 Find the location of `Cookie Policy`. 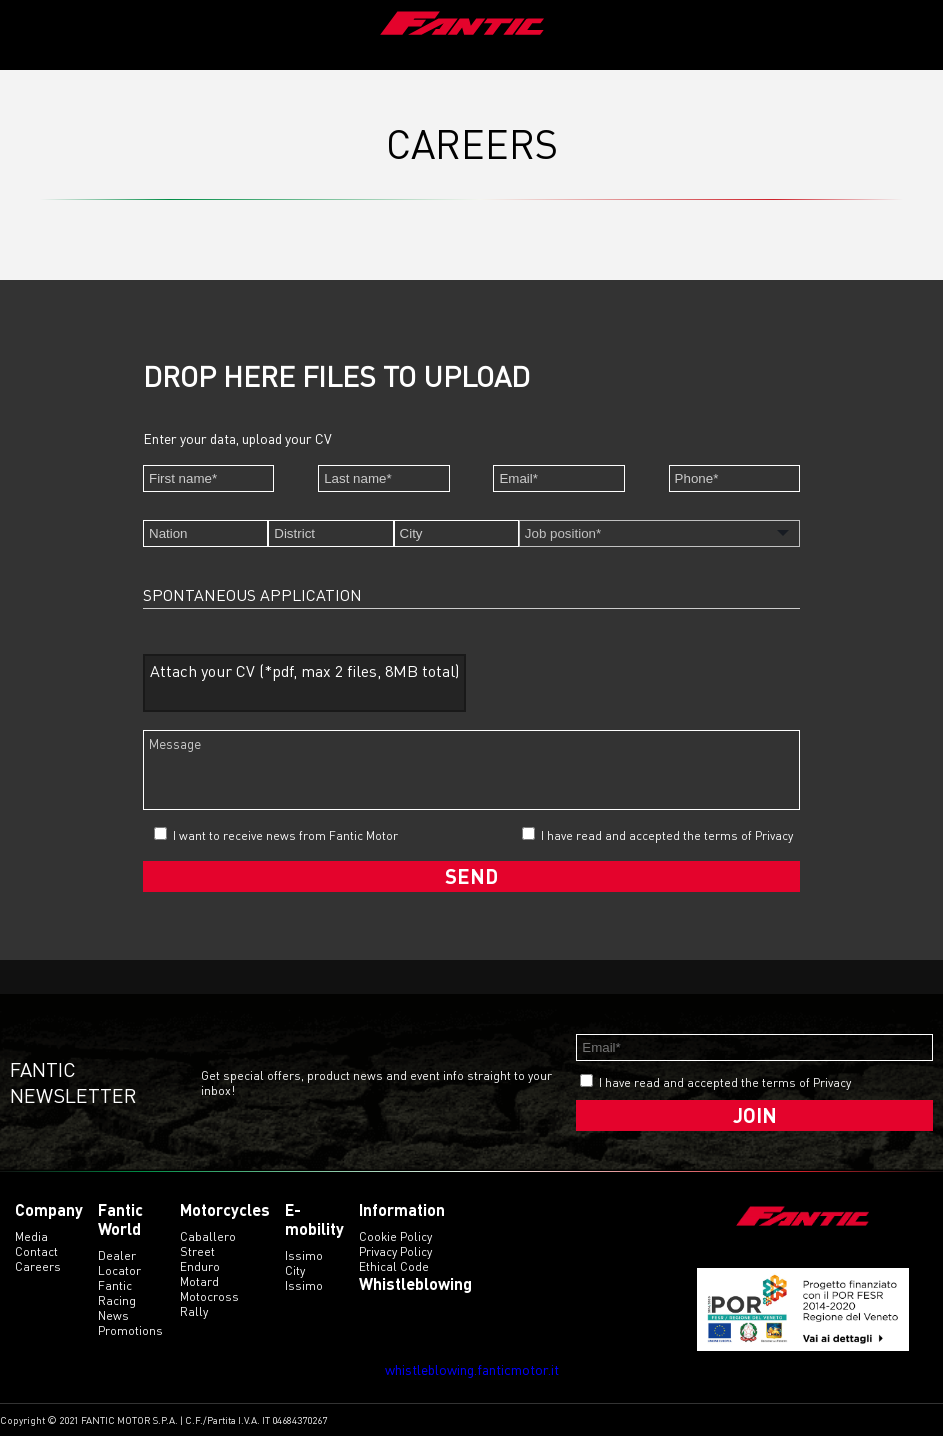

Cookie Policy is located at coordinates (395, 1236).